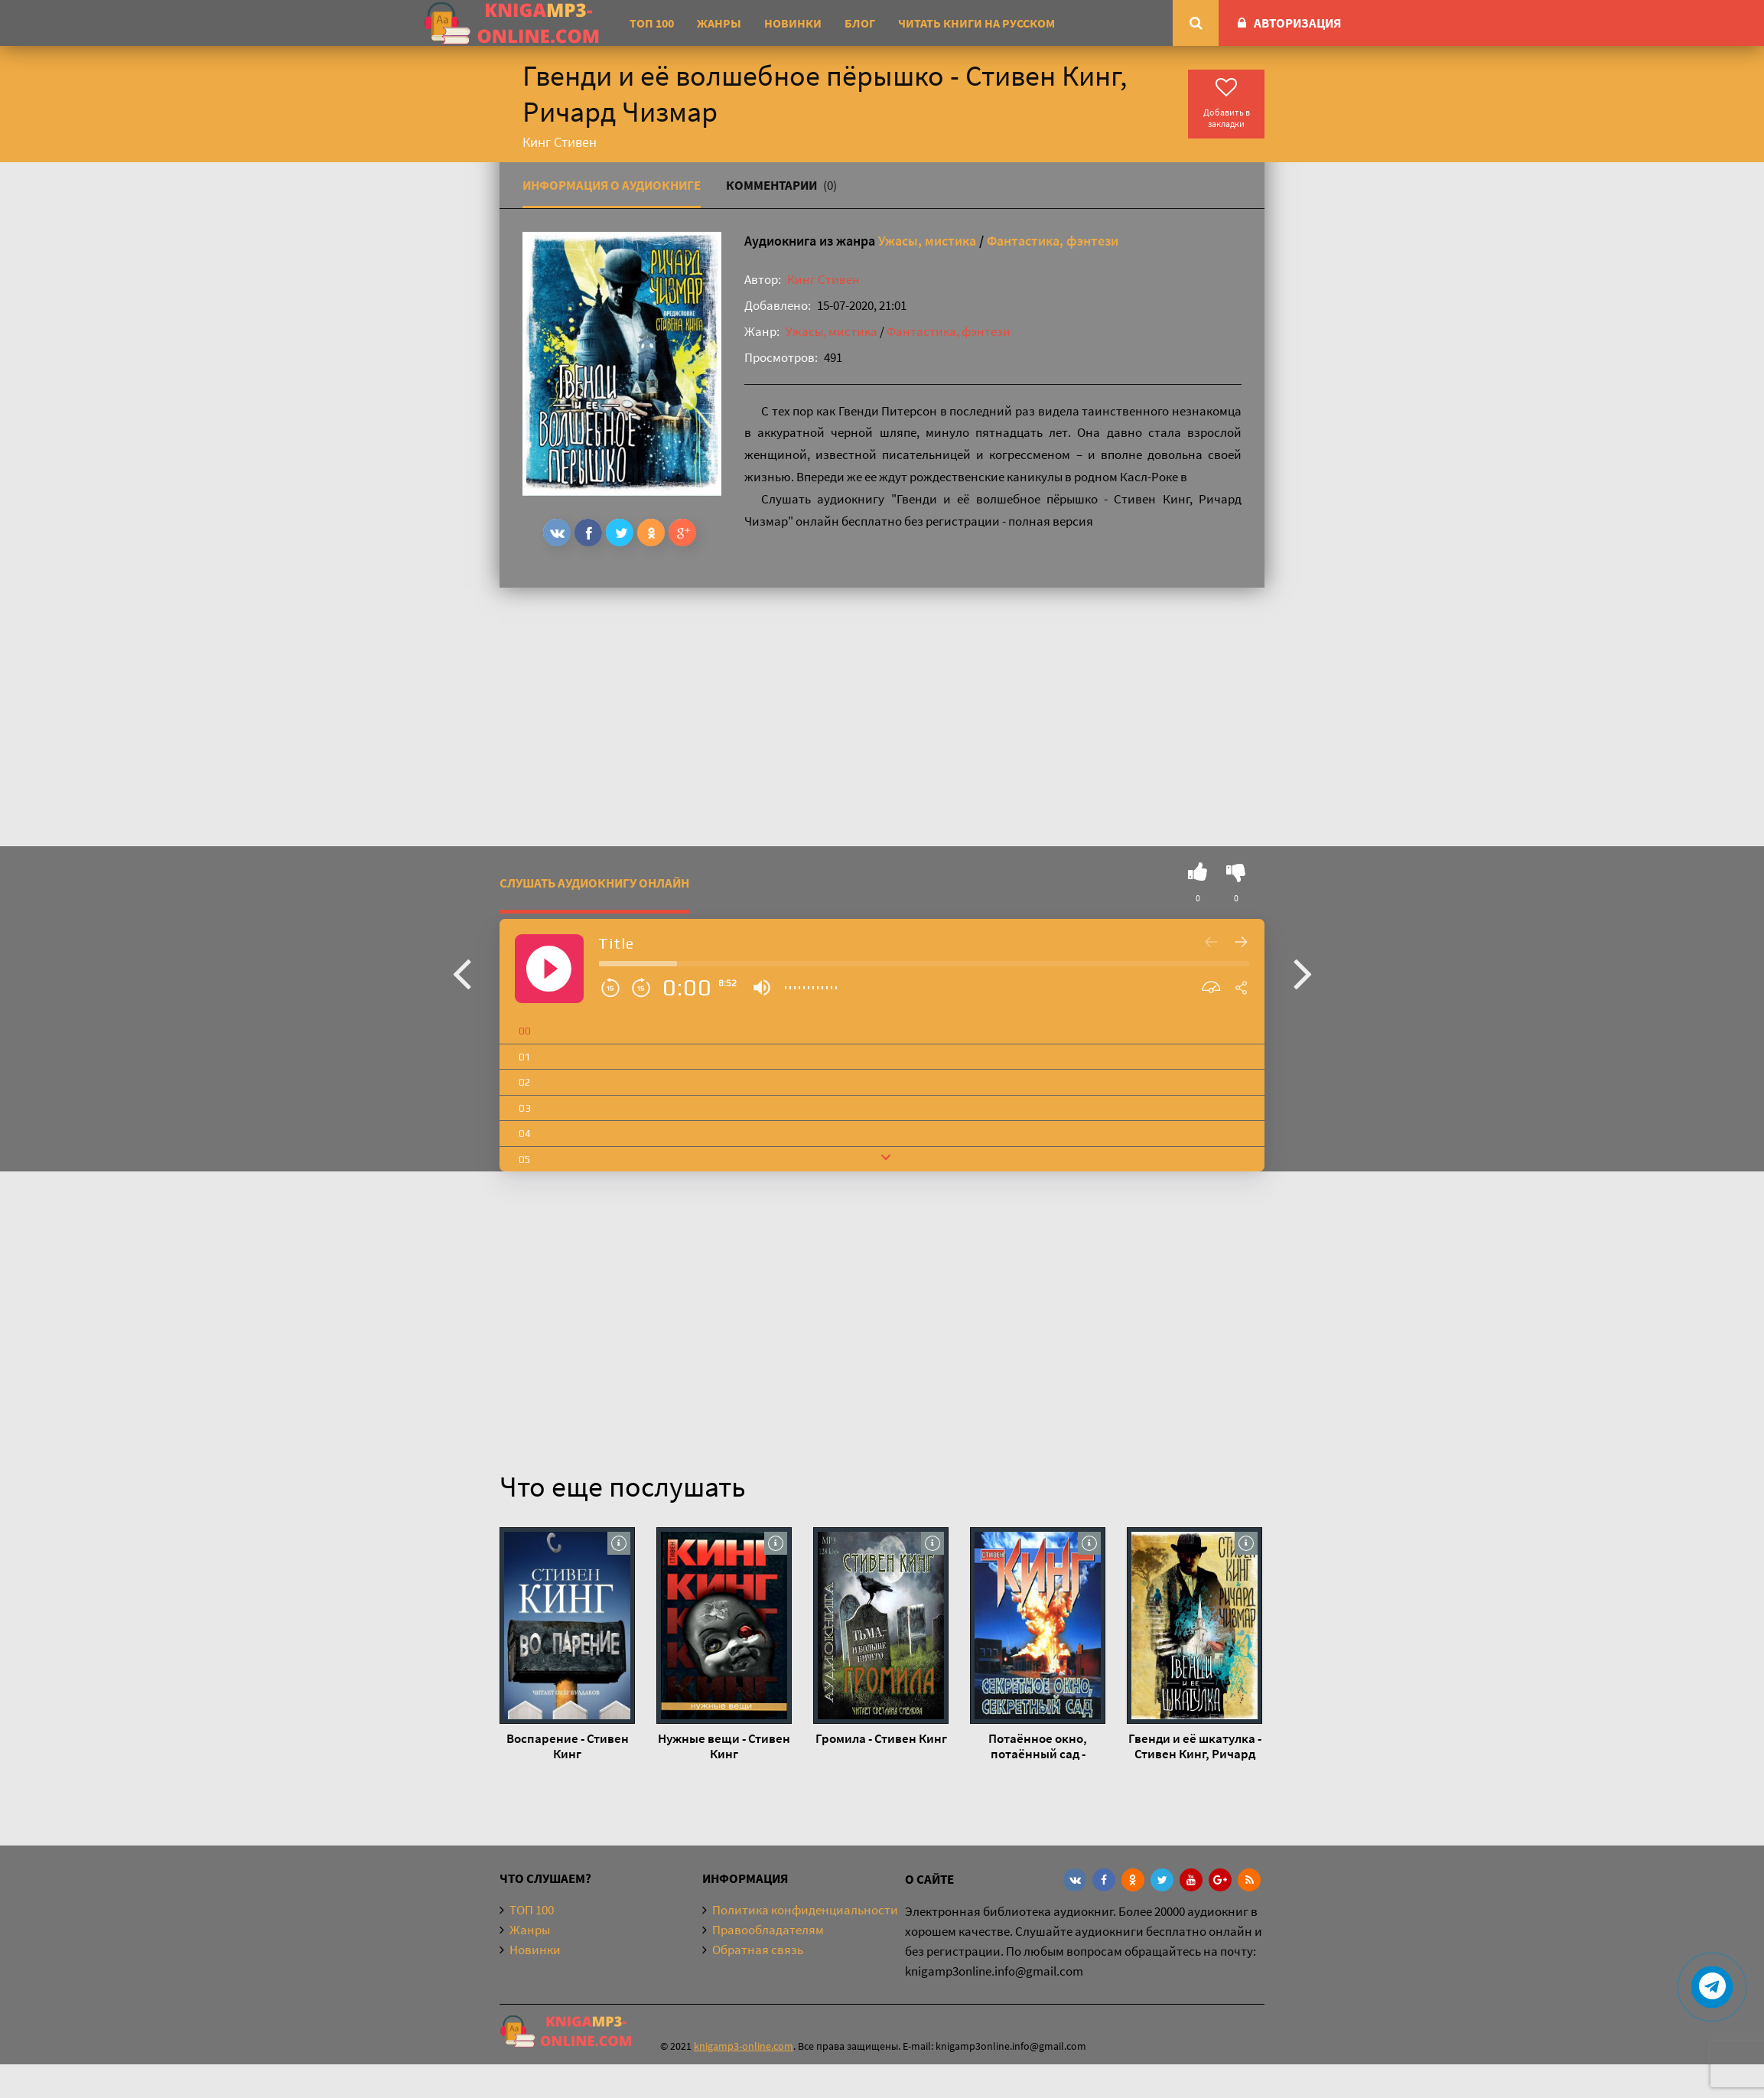 The image size is (1764, 2098). What do you see at coordinates (860, 23) in the screenshot?
I see `Блог` at bounding box center [860, 23].